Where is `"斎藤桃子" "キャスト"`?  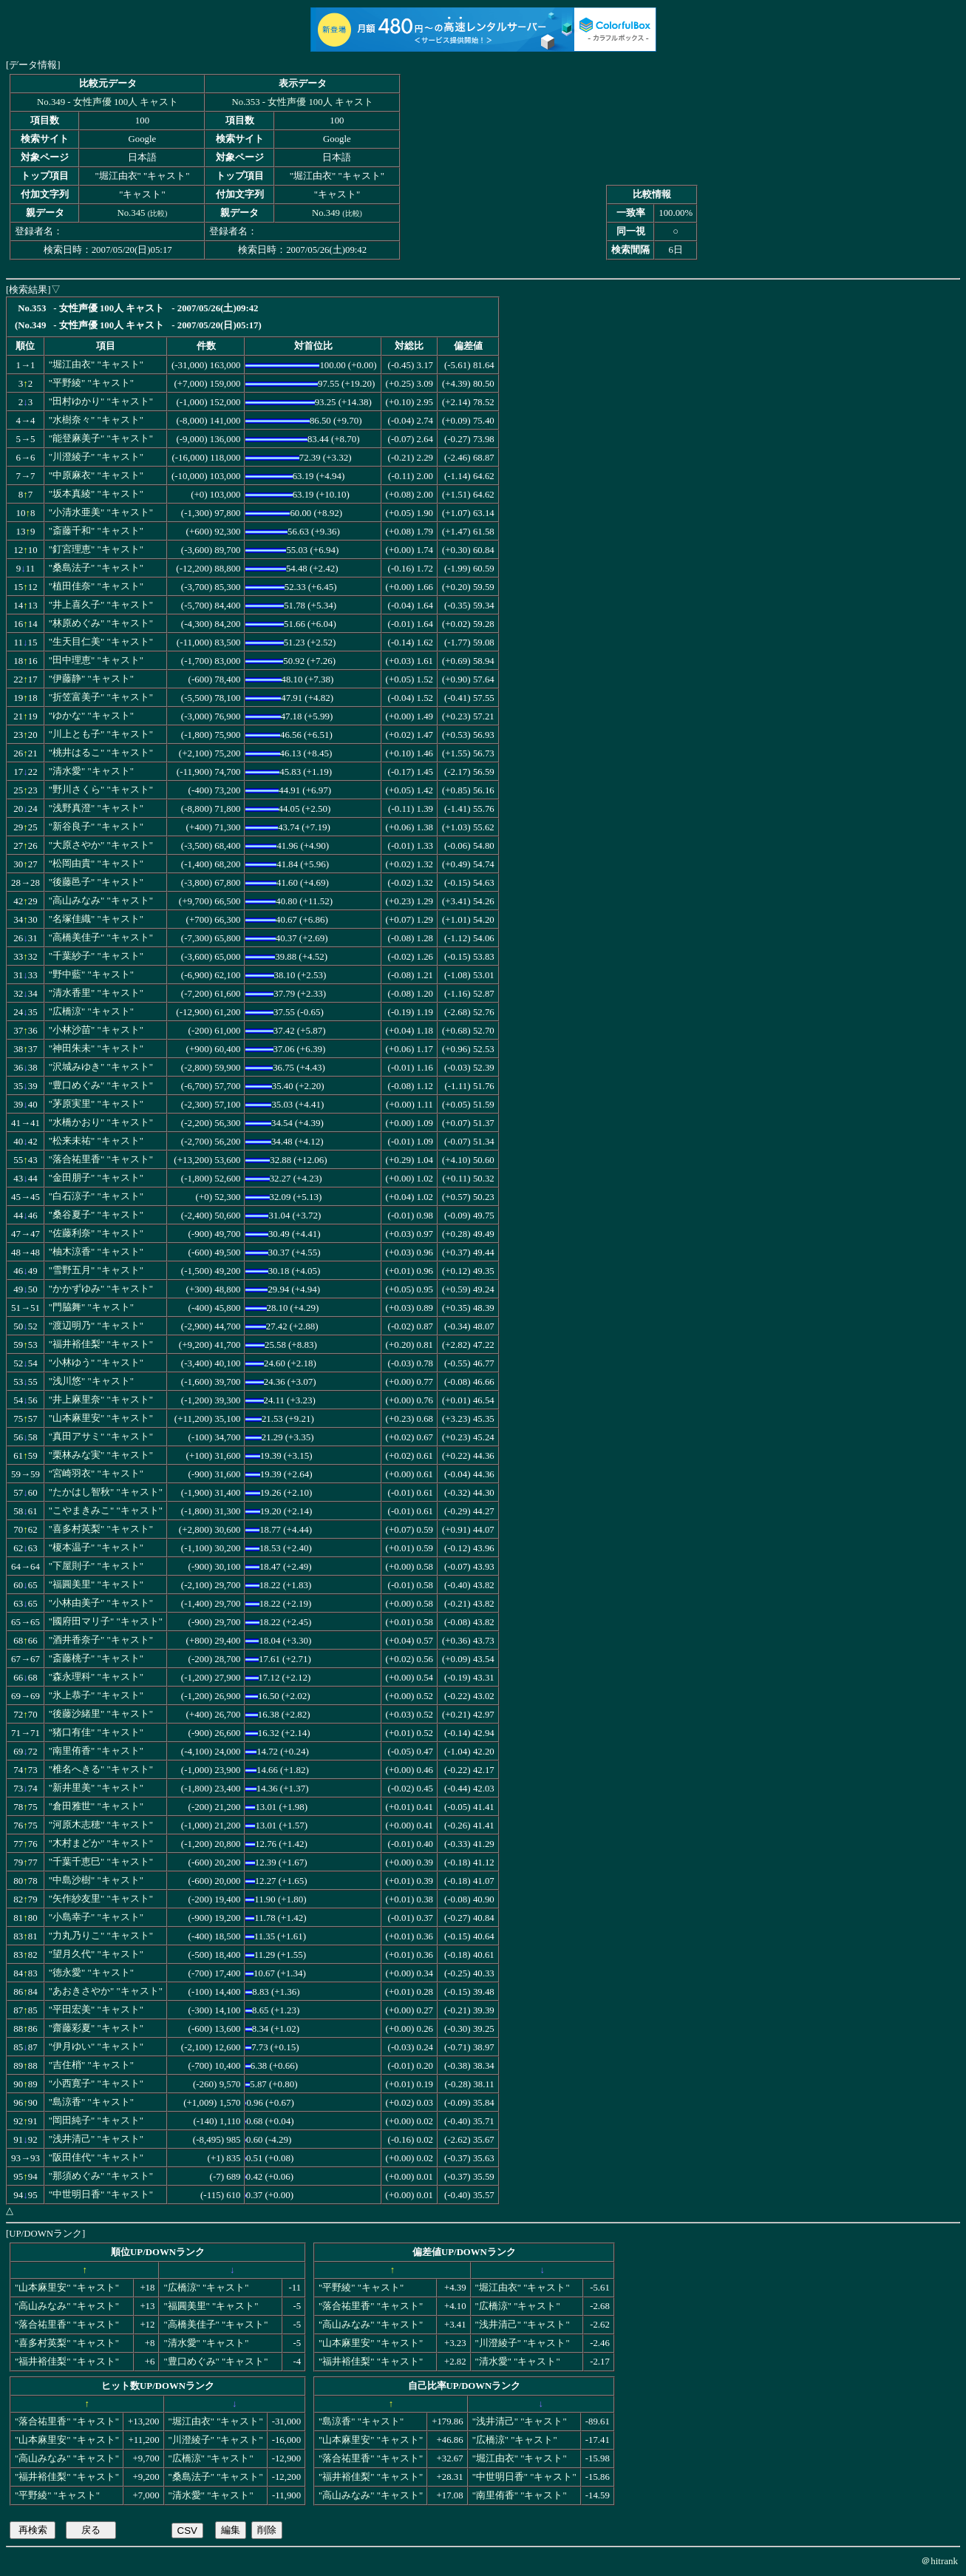 "斎藤桃子" "キャスト" is located at coordinates (96, 1658).